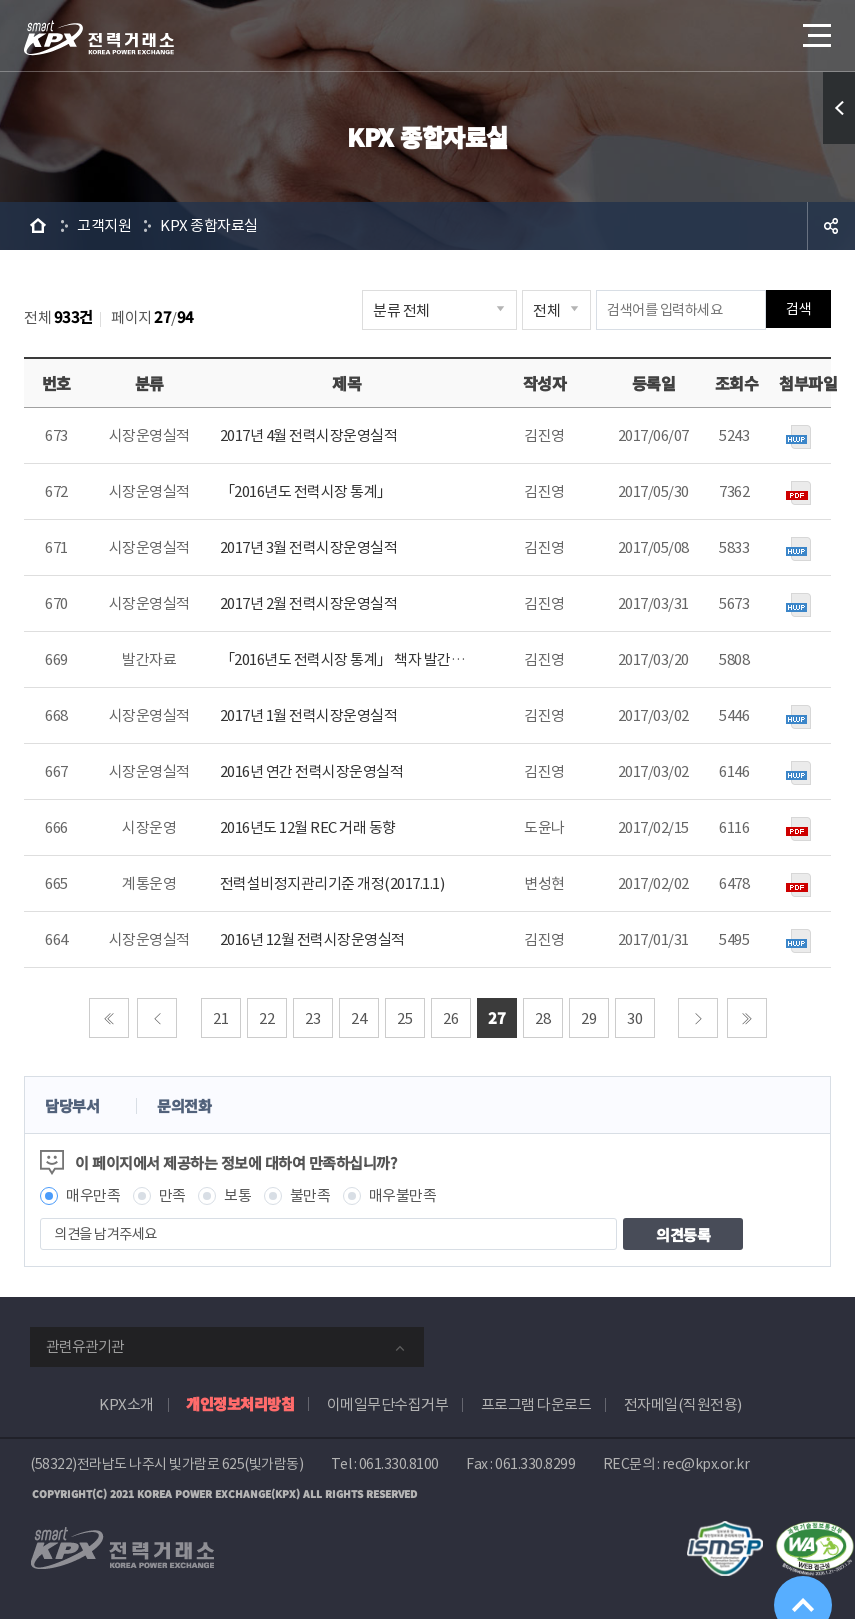  I want to click on 퀵메뉴 열기, so click(839, 108).